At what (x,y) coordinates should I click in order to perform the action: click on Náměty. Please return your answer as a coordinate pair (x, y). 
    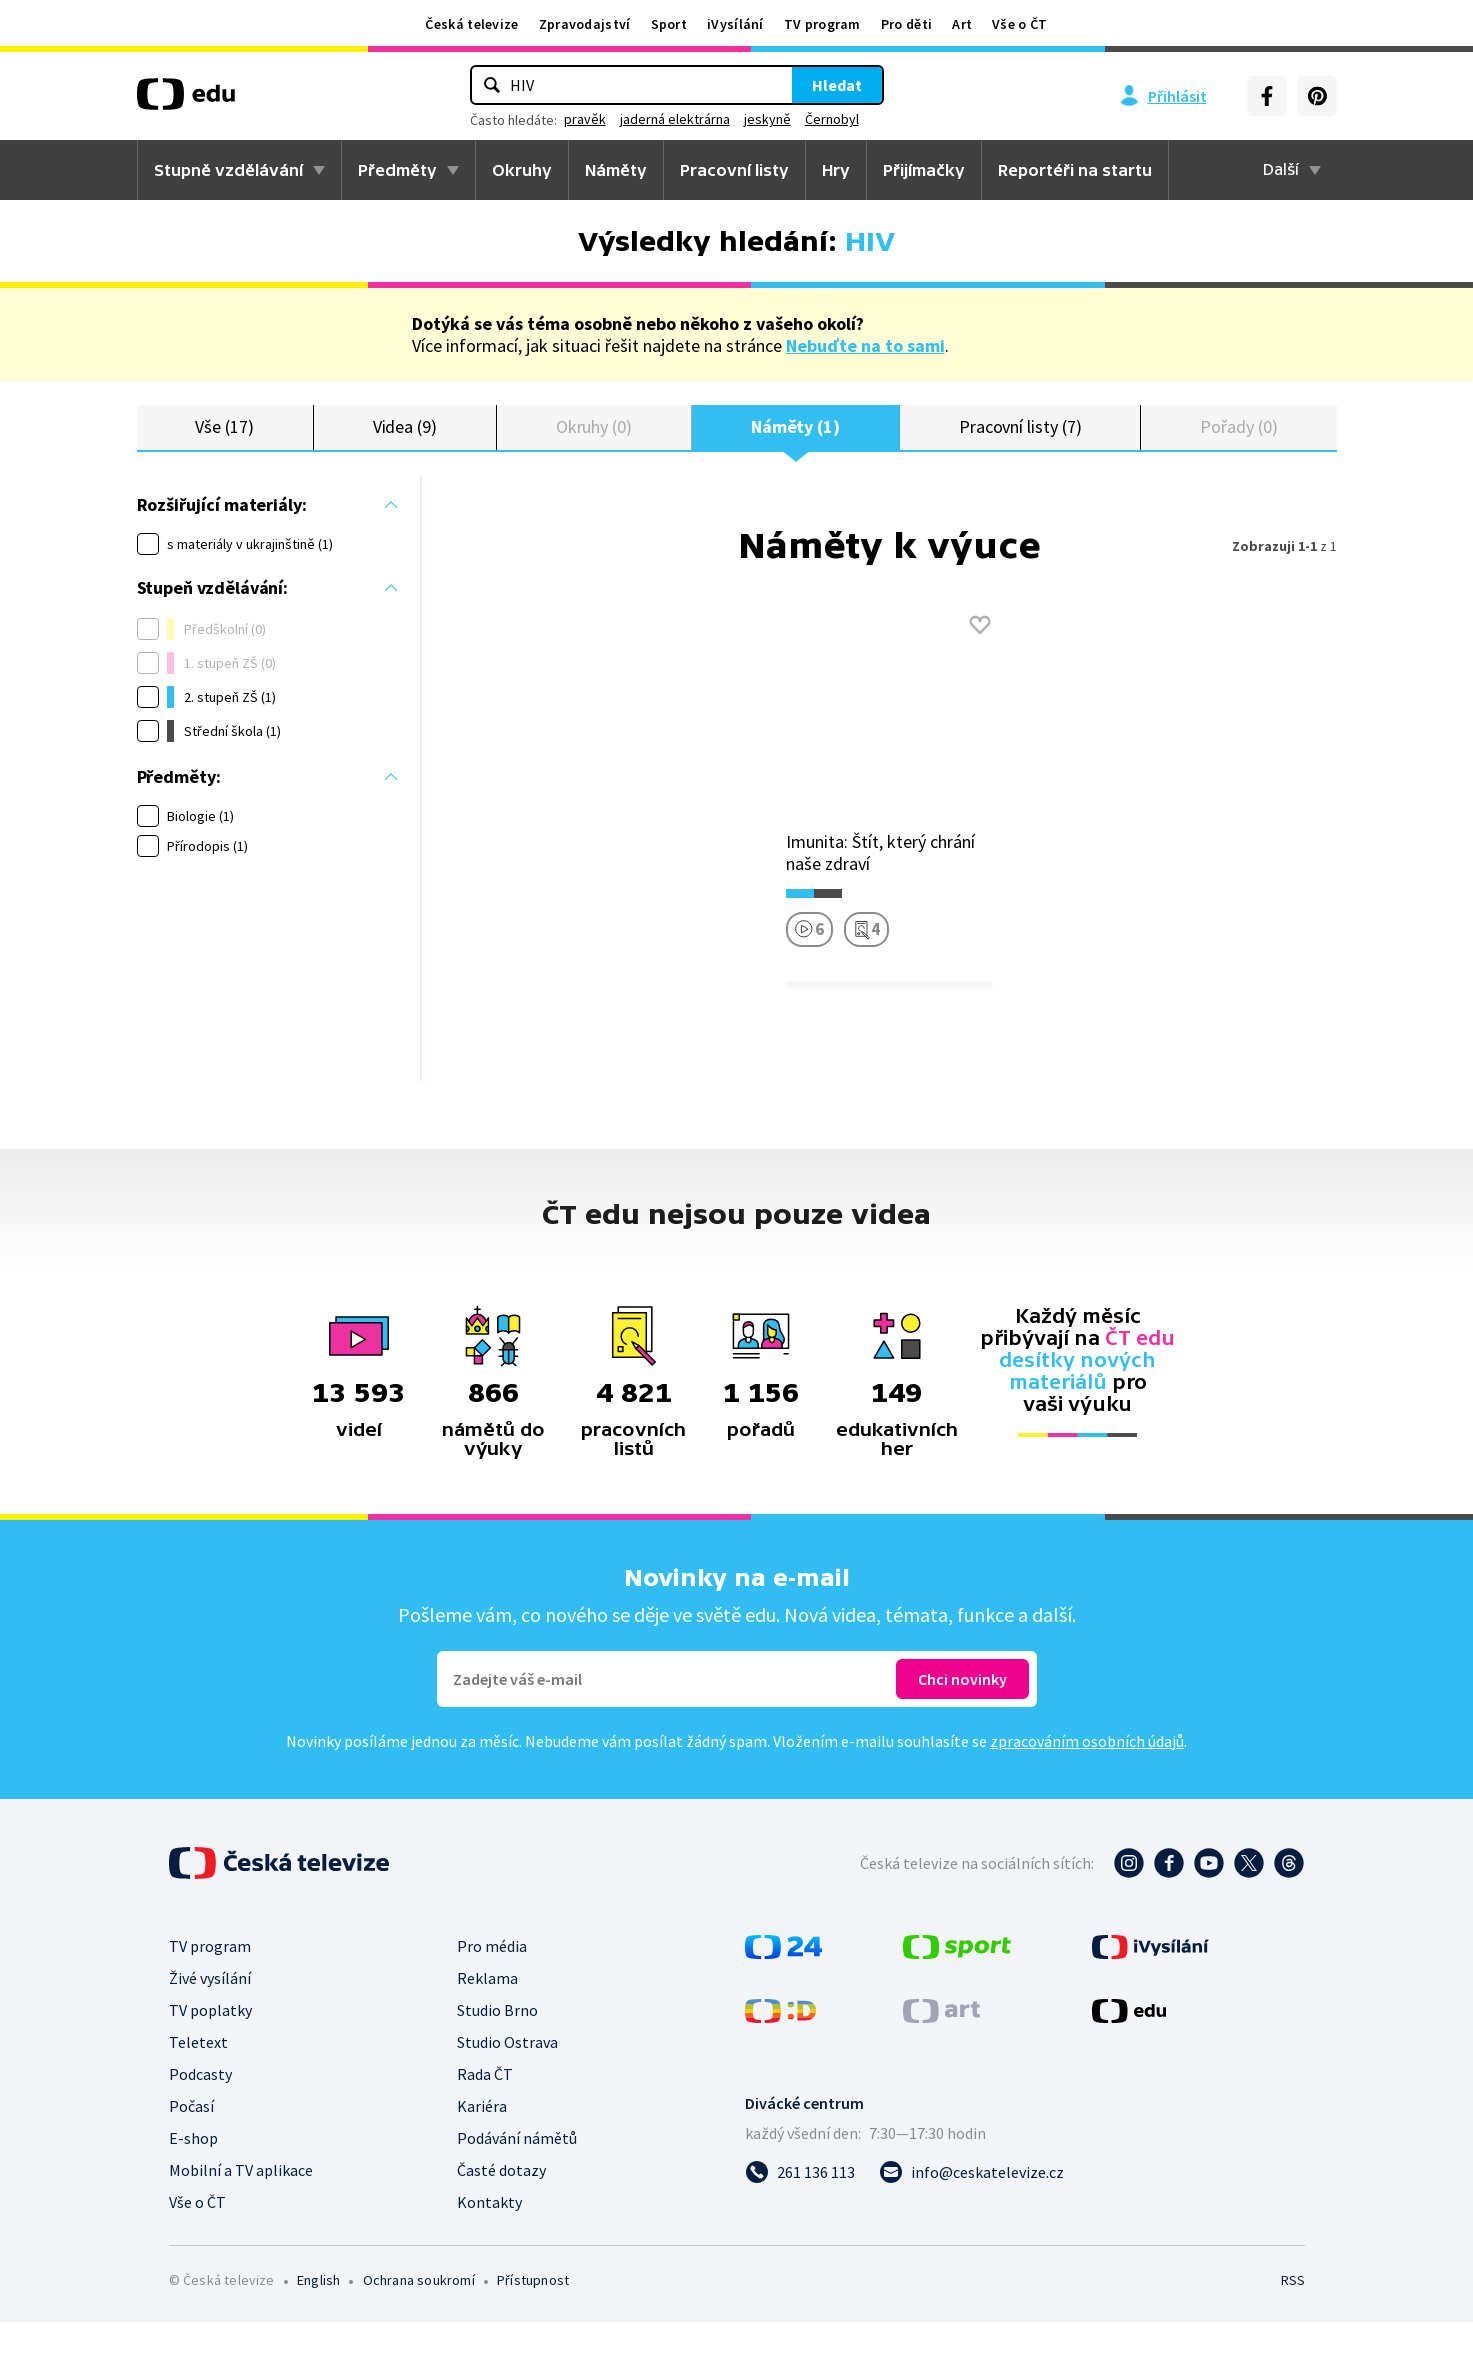
    Looking at the image, I should click on (616, 170).